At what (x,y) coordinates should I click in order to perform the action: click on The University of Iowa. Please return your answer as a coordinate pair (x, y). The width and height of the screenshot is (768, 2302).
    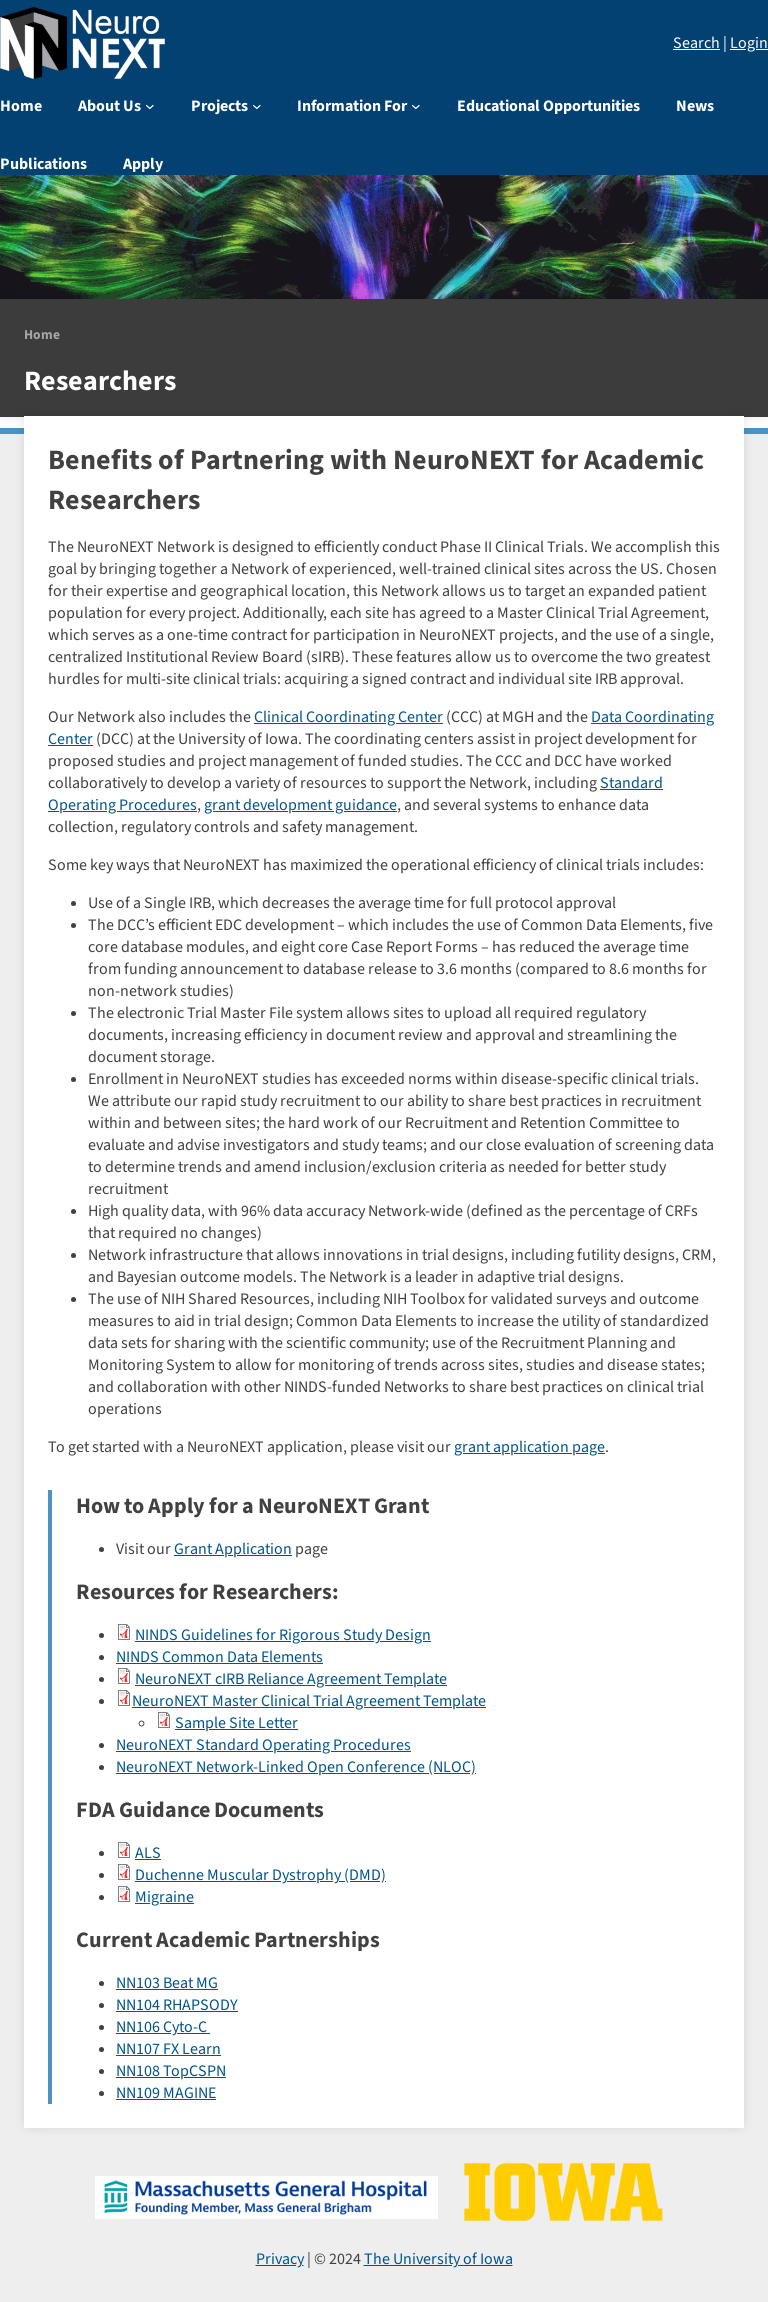
    Looking at the image, I should click on (438, 2259).